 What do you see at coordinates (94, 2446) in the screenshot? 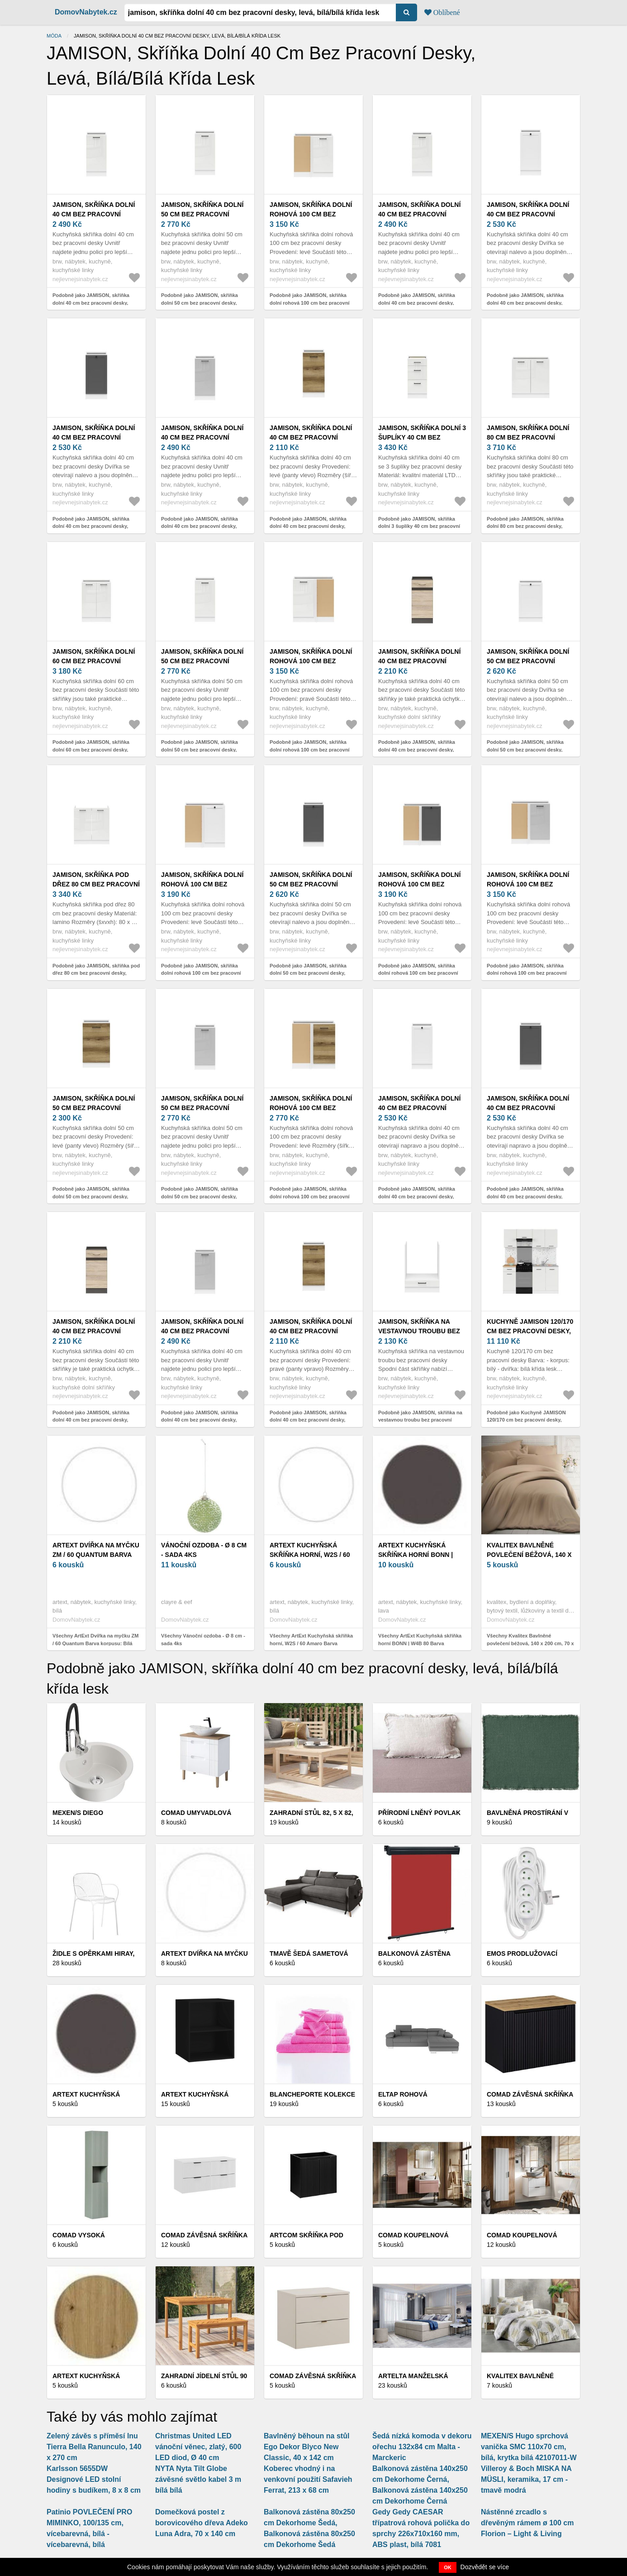
I see `Zelený závěs s příměsí lnu Tierra Bella Ranunculo, 140 x 270 cm` at bounding box center [94, 2446].